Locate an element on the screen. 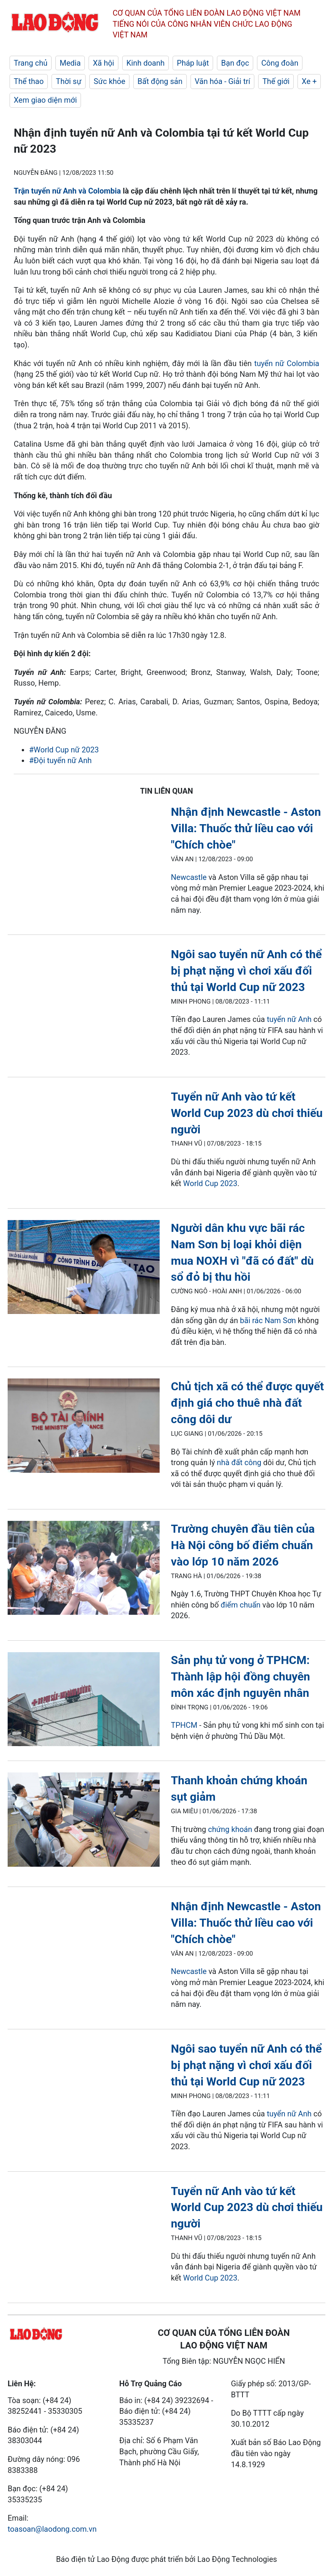  TPHCM is located at coordinates (184, 1725).